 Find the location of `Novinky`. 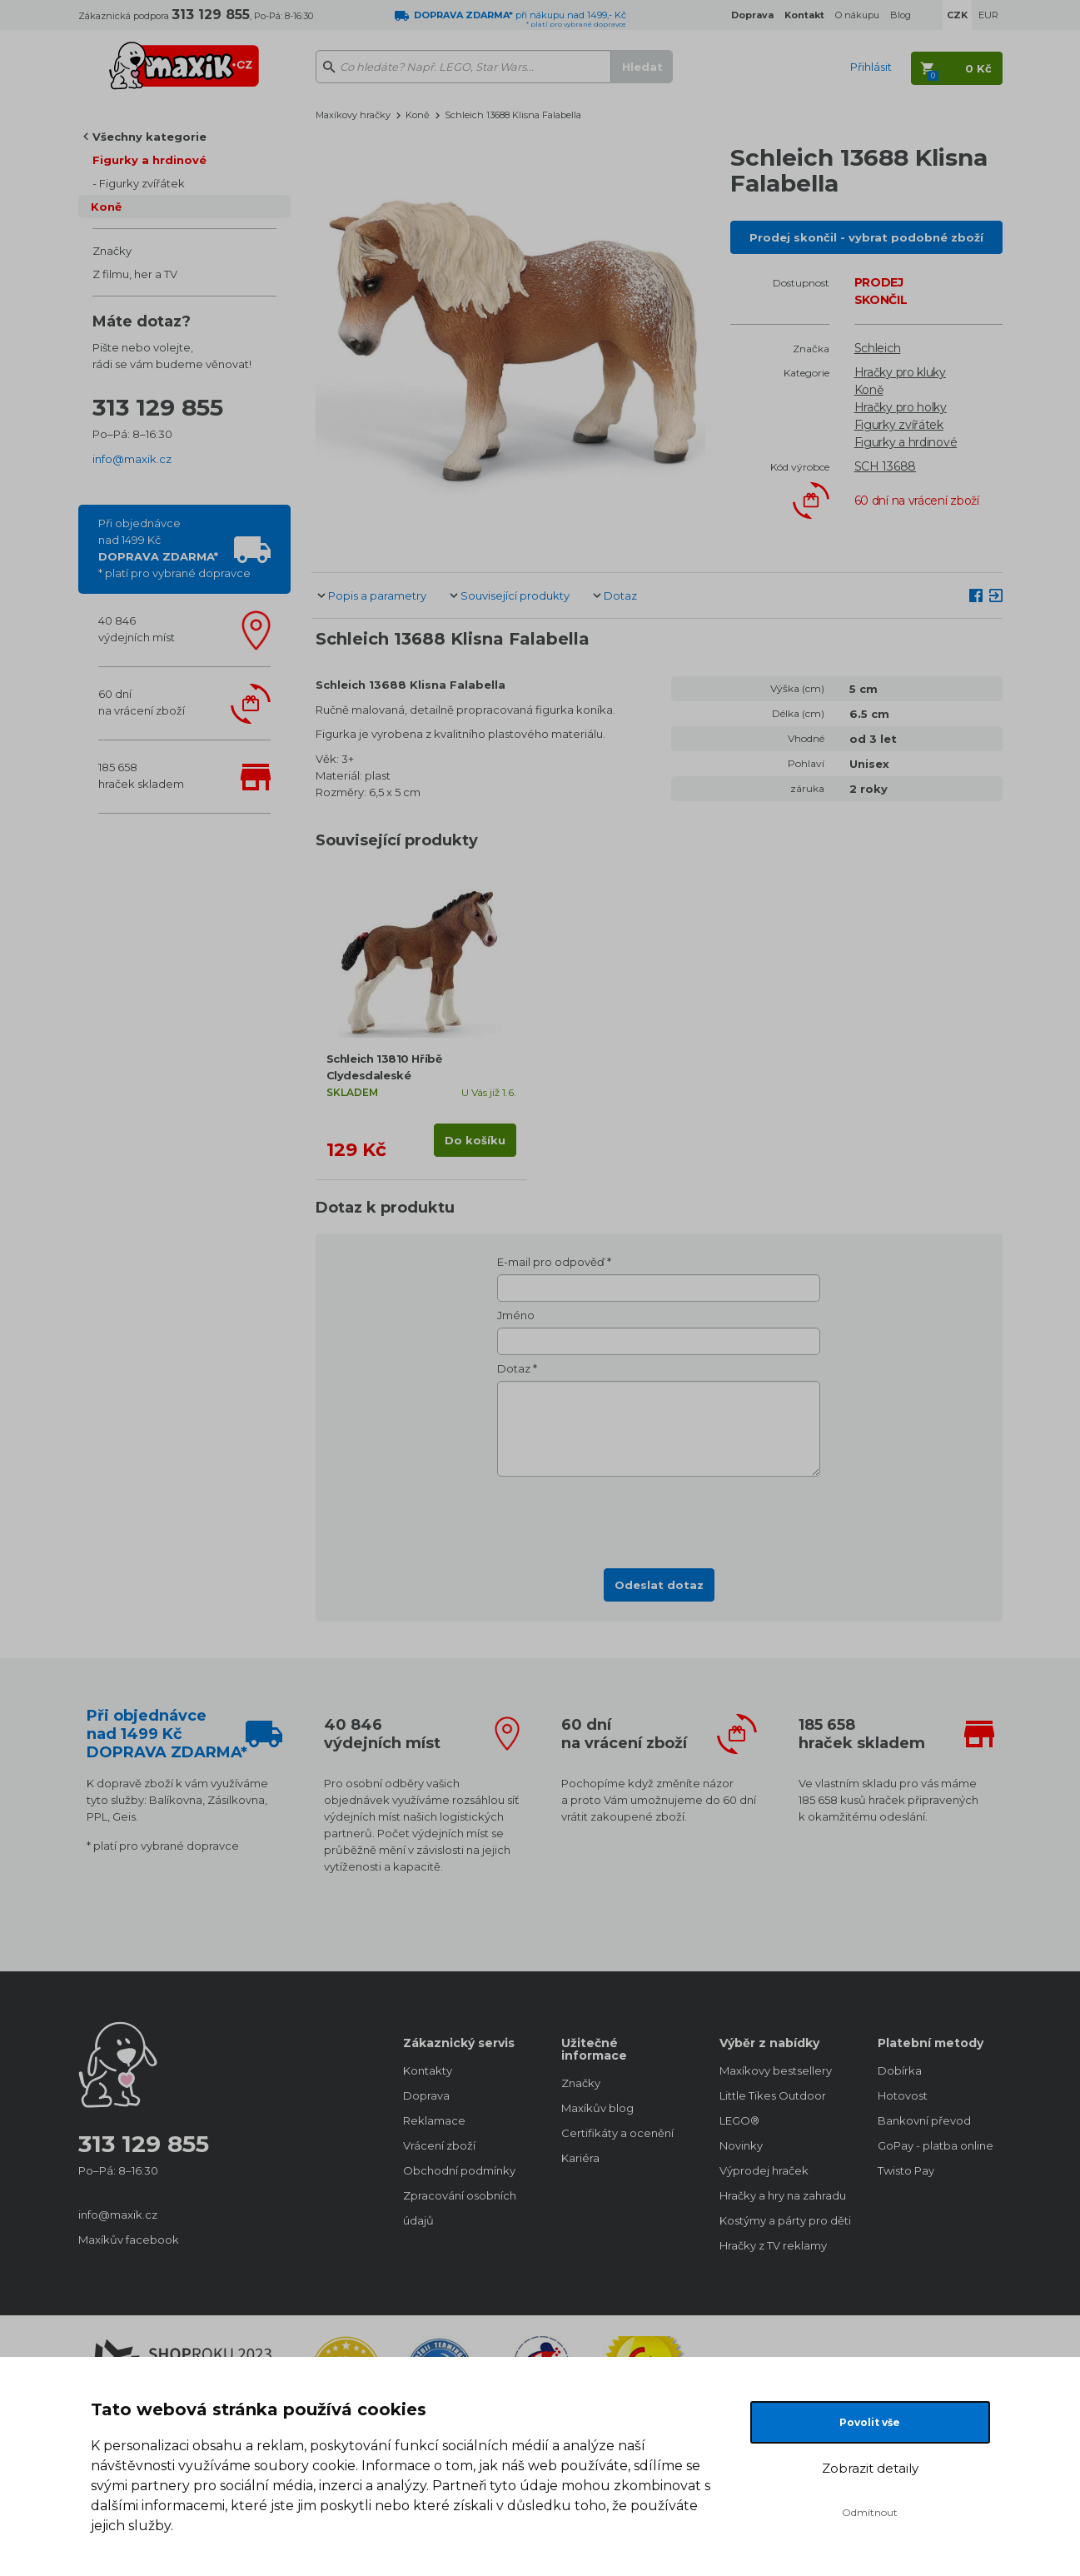

Novinky is located at coordinates (741, 2145).